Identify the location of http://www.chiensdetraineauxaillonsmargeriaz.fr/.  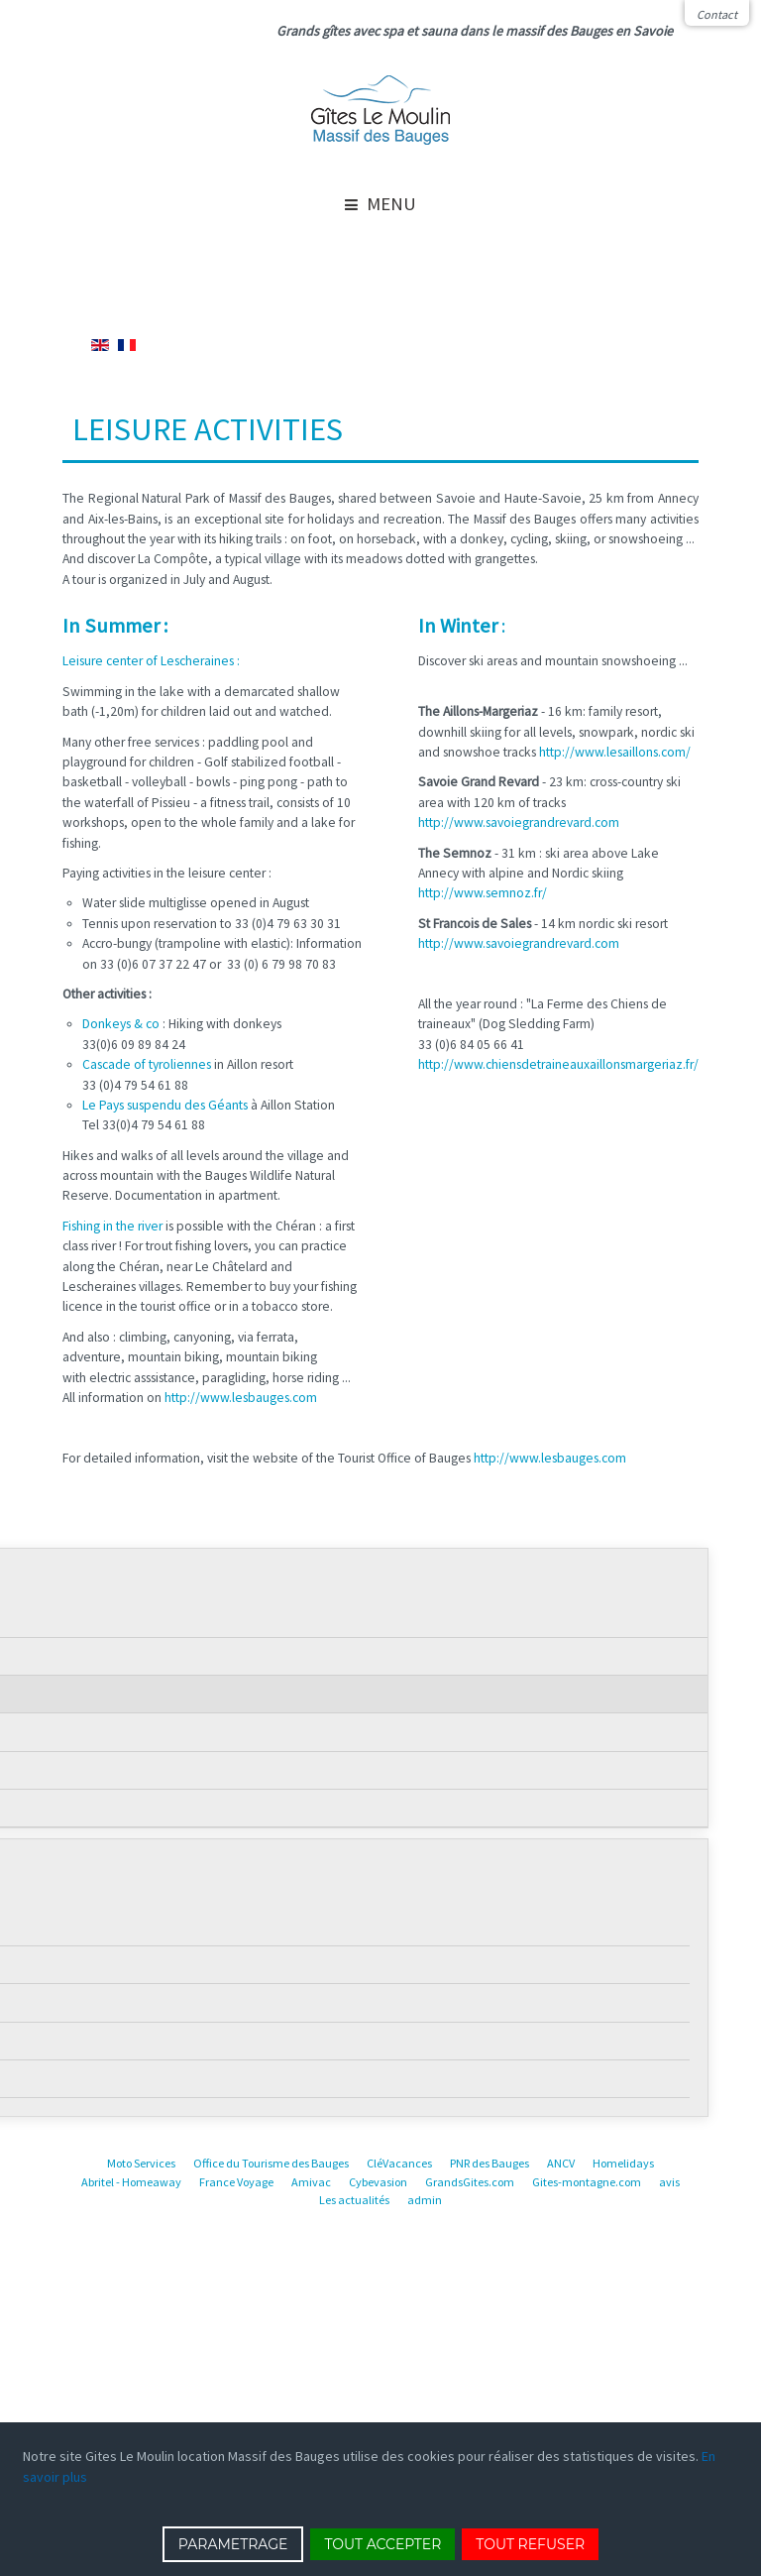
(558, 1064).